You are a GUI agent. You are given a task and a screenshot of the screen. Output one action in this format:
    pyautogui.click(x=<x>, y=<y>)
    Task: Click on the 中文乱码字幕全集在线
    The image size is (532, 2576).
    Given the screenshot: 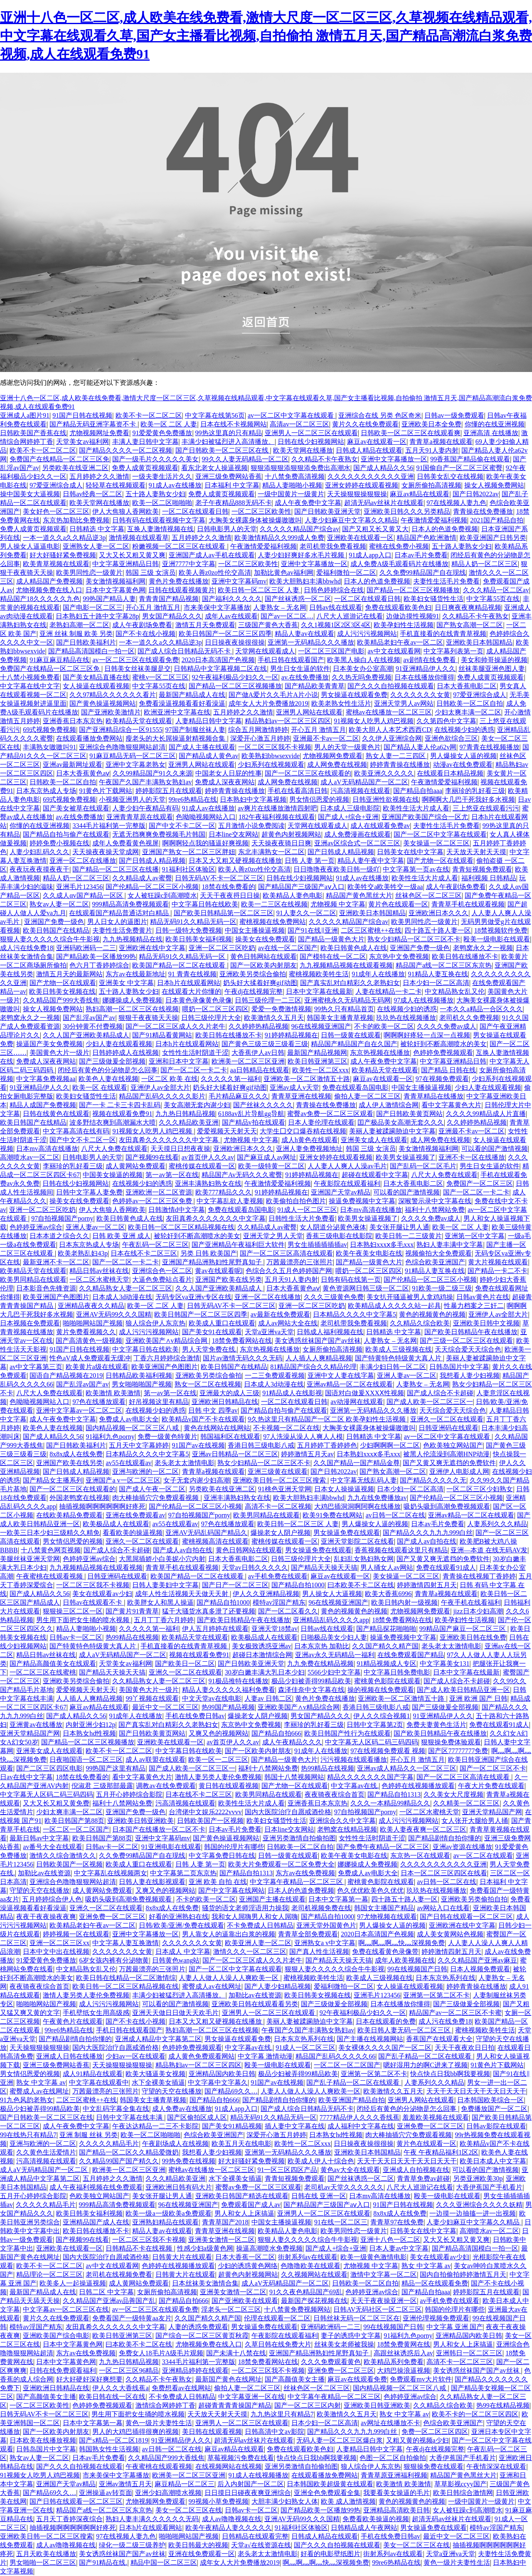 What is the action you would take?
    pyautogui.click(x=116, y=2108)
    